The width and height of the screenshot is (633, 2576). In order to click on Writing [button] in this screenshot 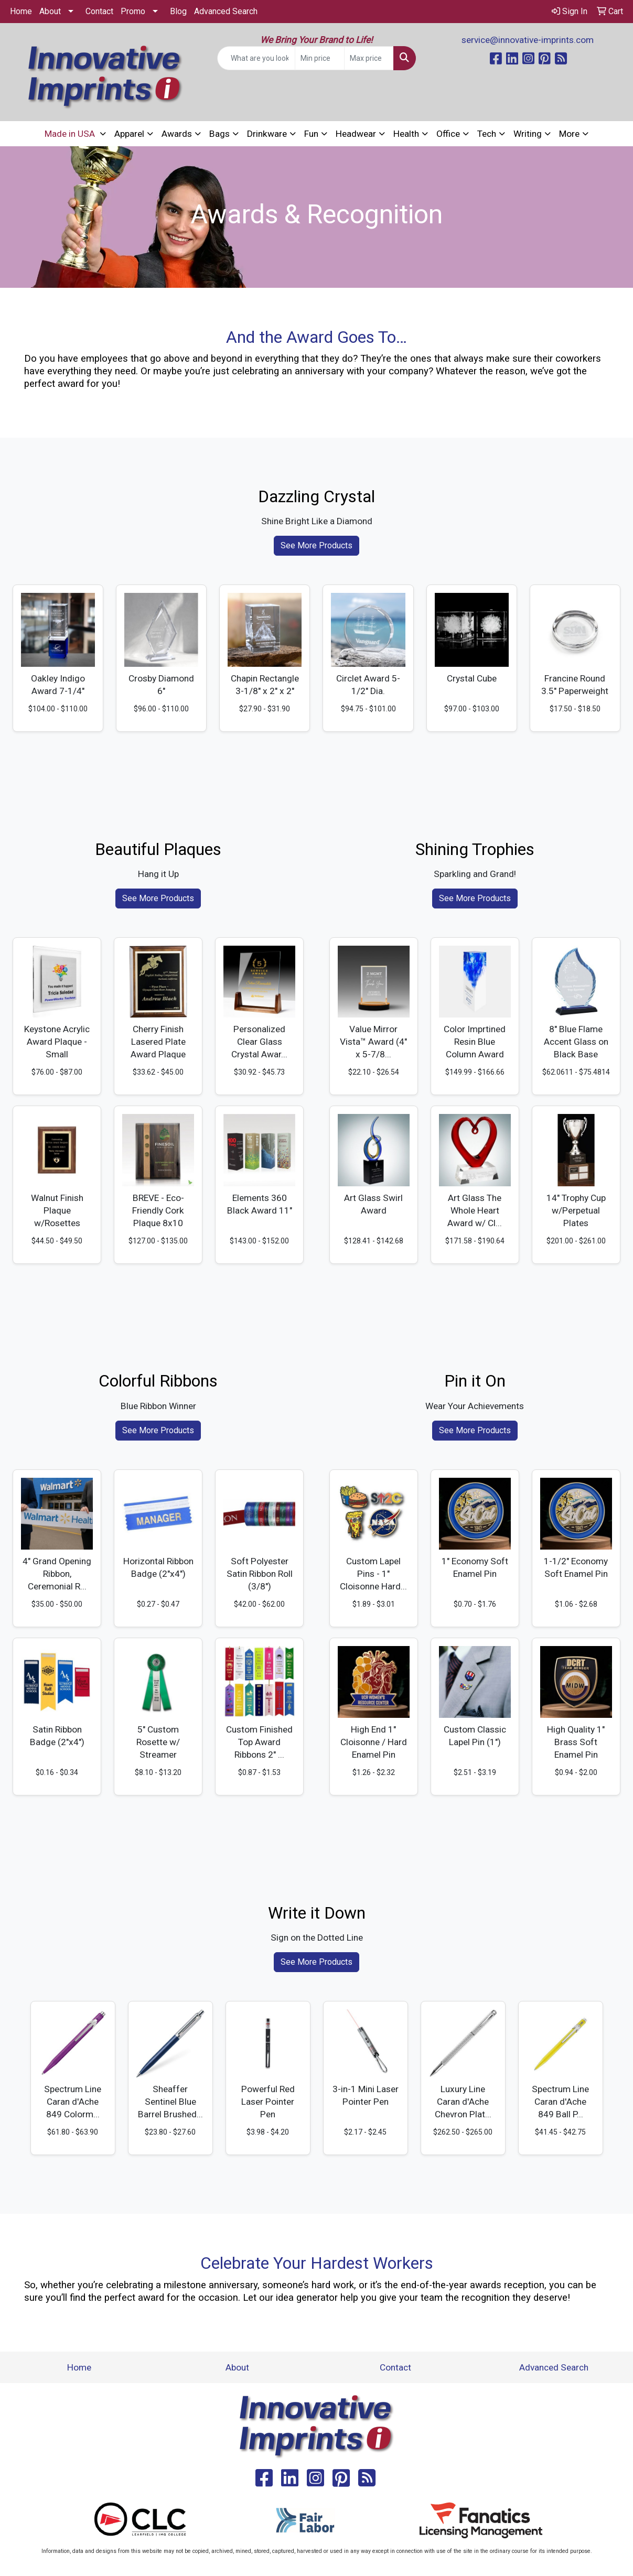, I will do `click(527, 133)`.